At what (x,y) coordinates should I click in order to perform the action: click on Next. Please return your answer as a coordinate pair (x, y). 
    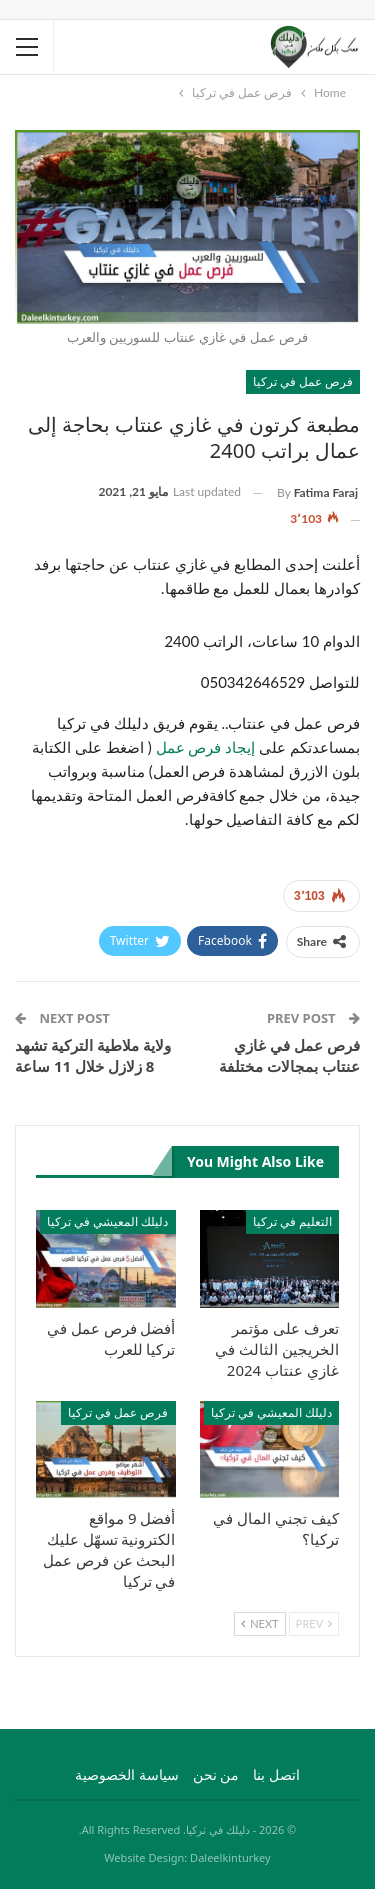
    Looking at the image, I should click on (259, 1623).